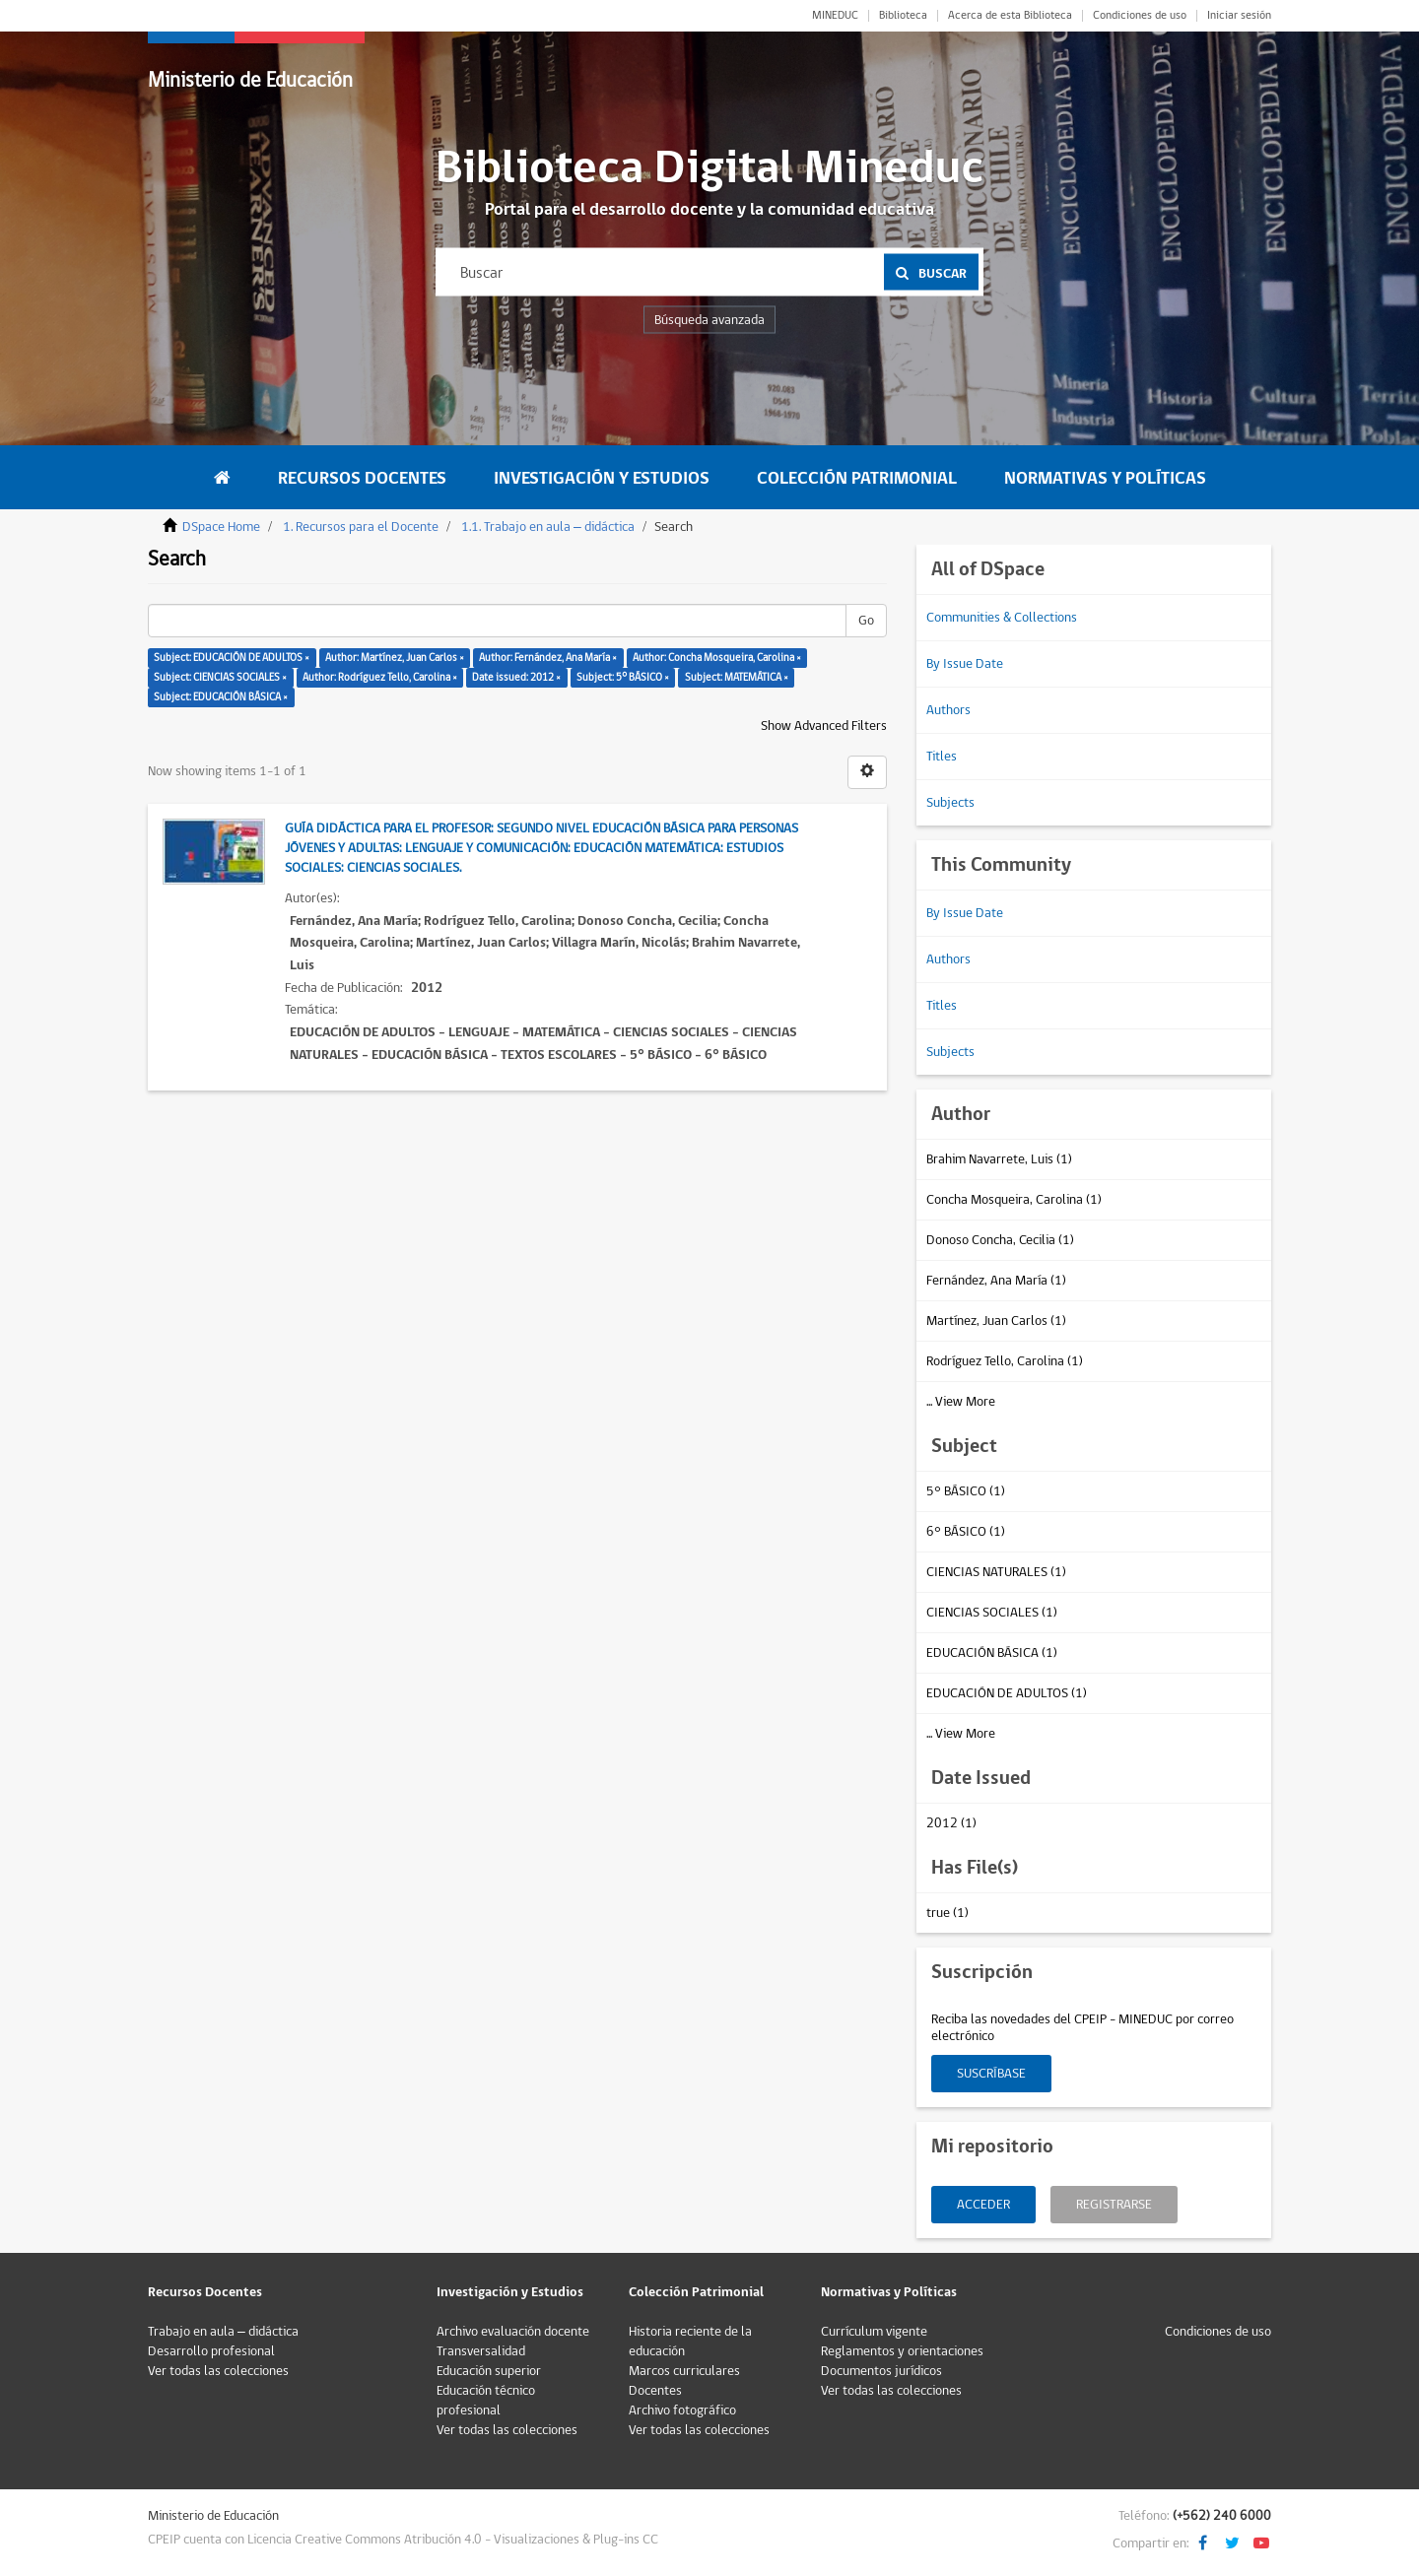 The image size is (1419, 2576). Describe the element at coordinates (709, 320) in the screenshot. I see `Búsqueda avanzada` at that location.